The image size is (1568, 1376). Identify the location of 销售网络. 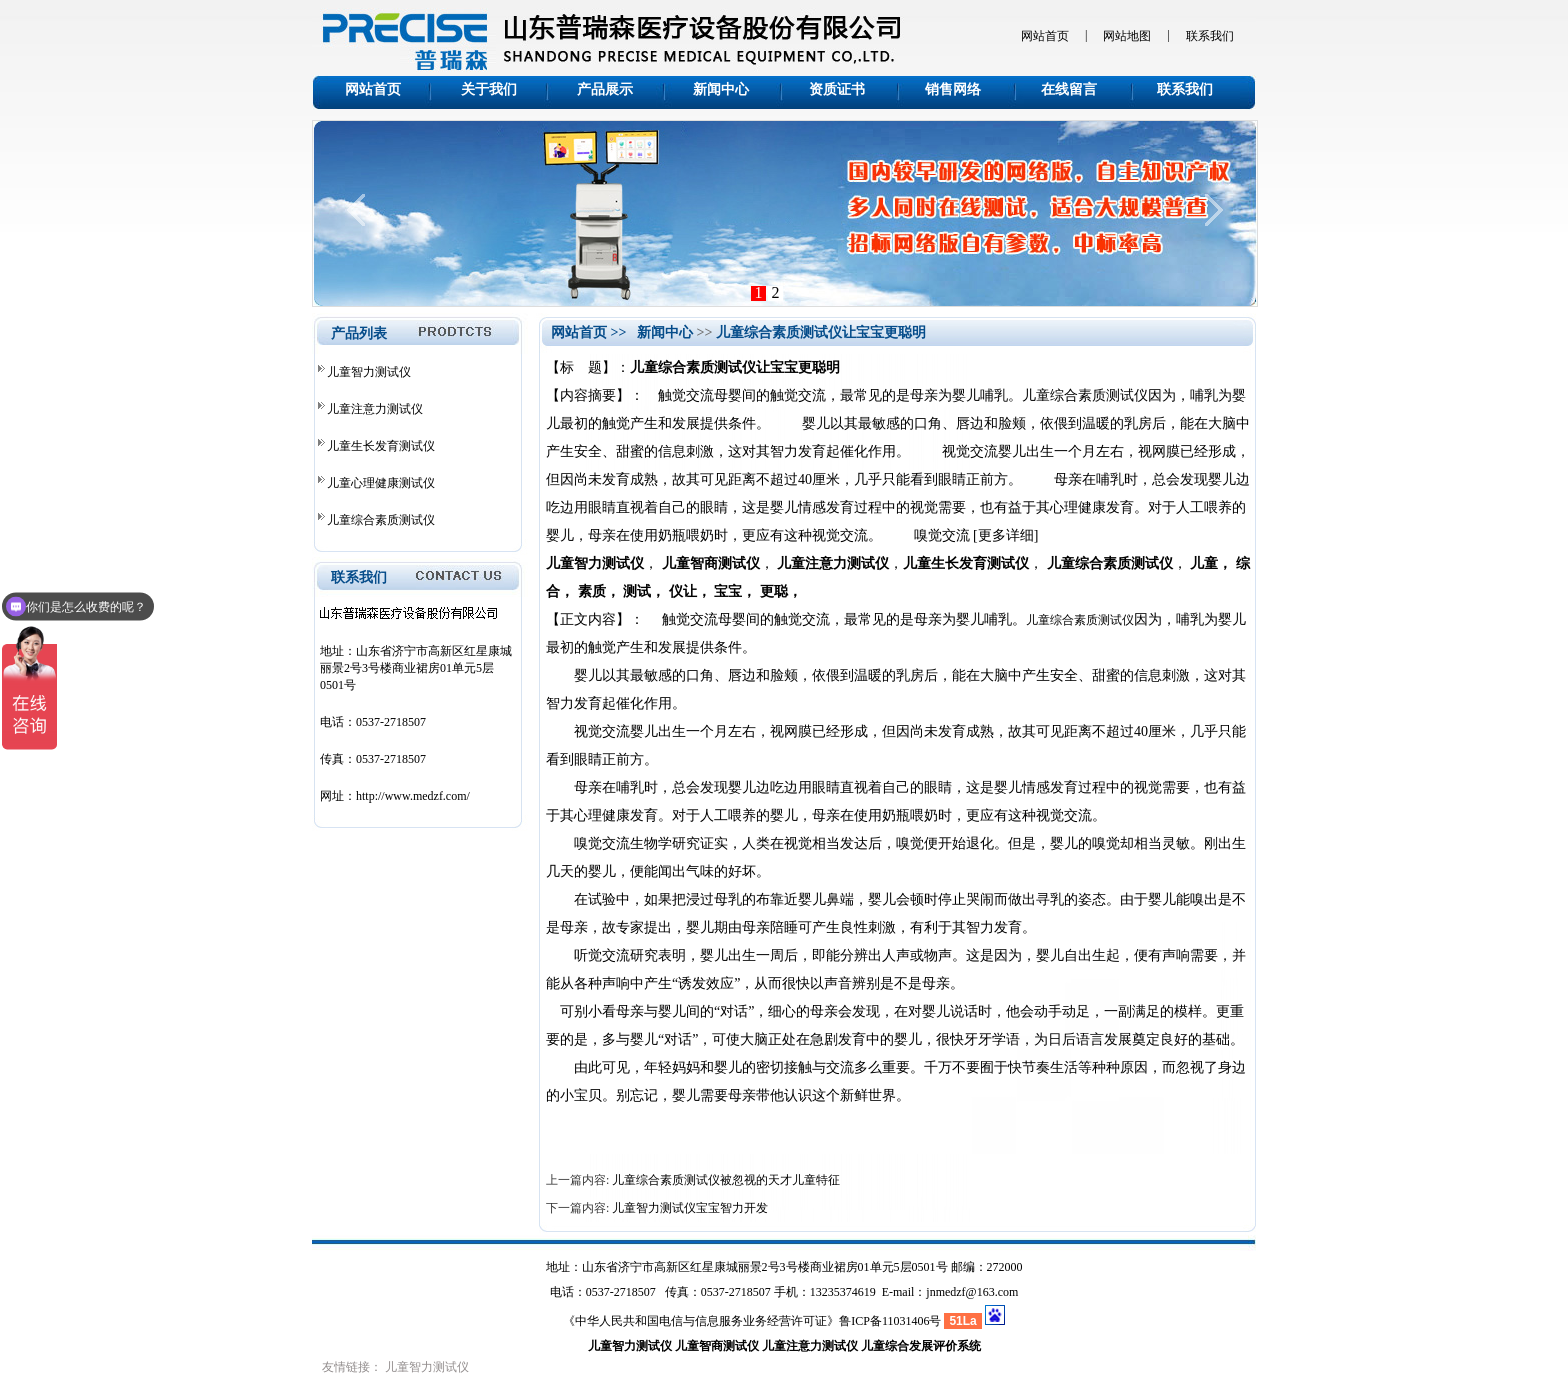
(953, 89).